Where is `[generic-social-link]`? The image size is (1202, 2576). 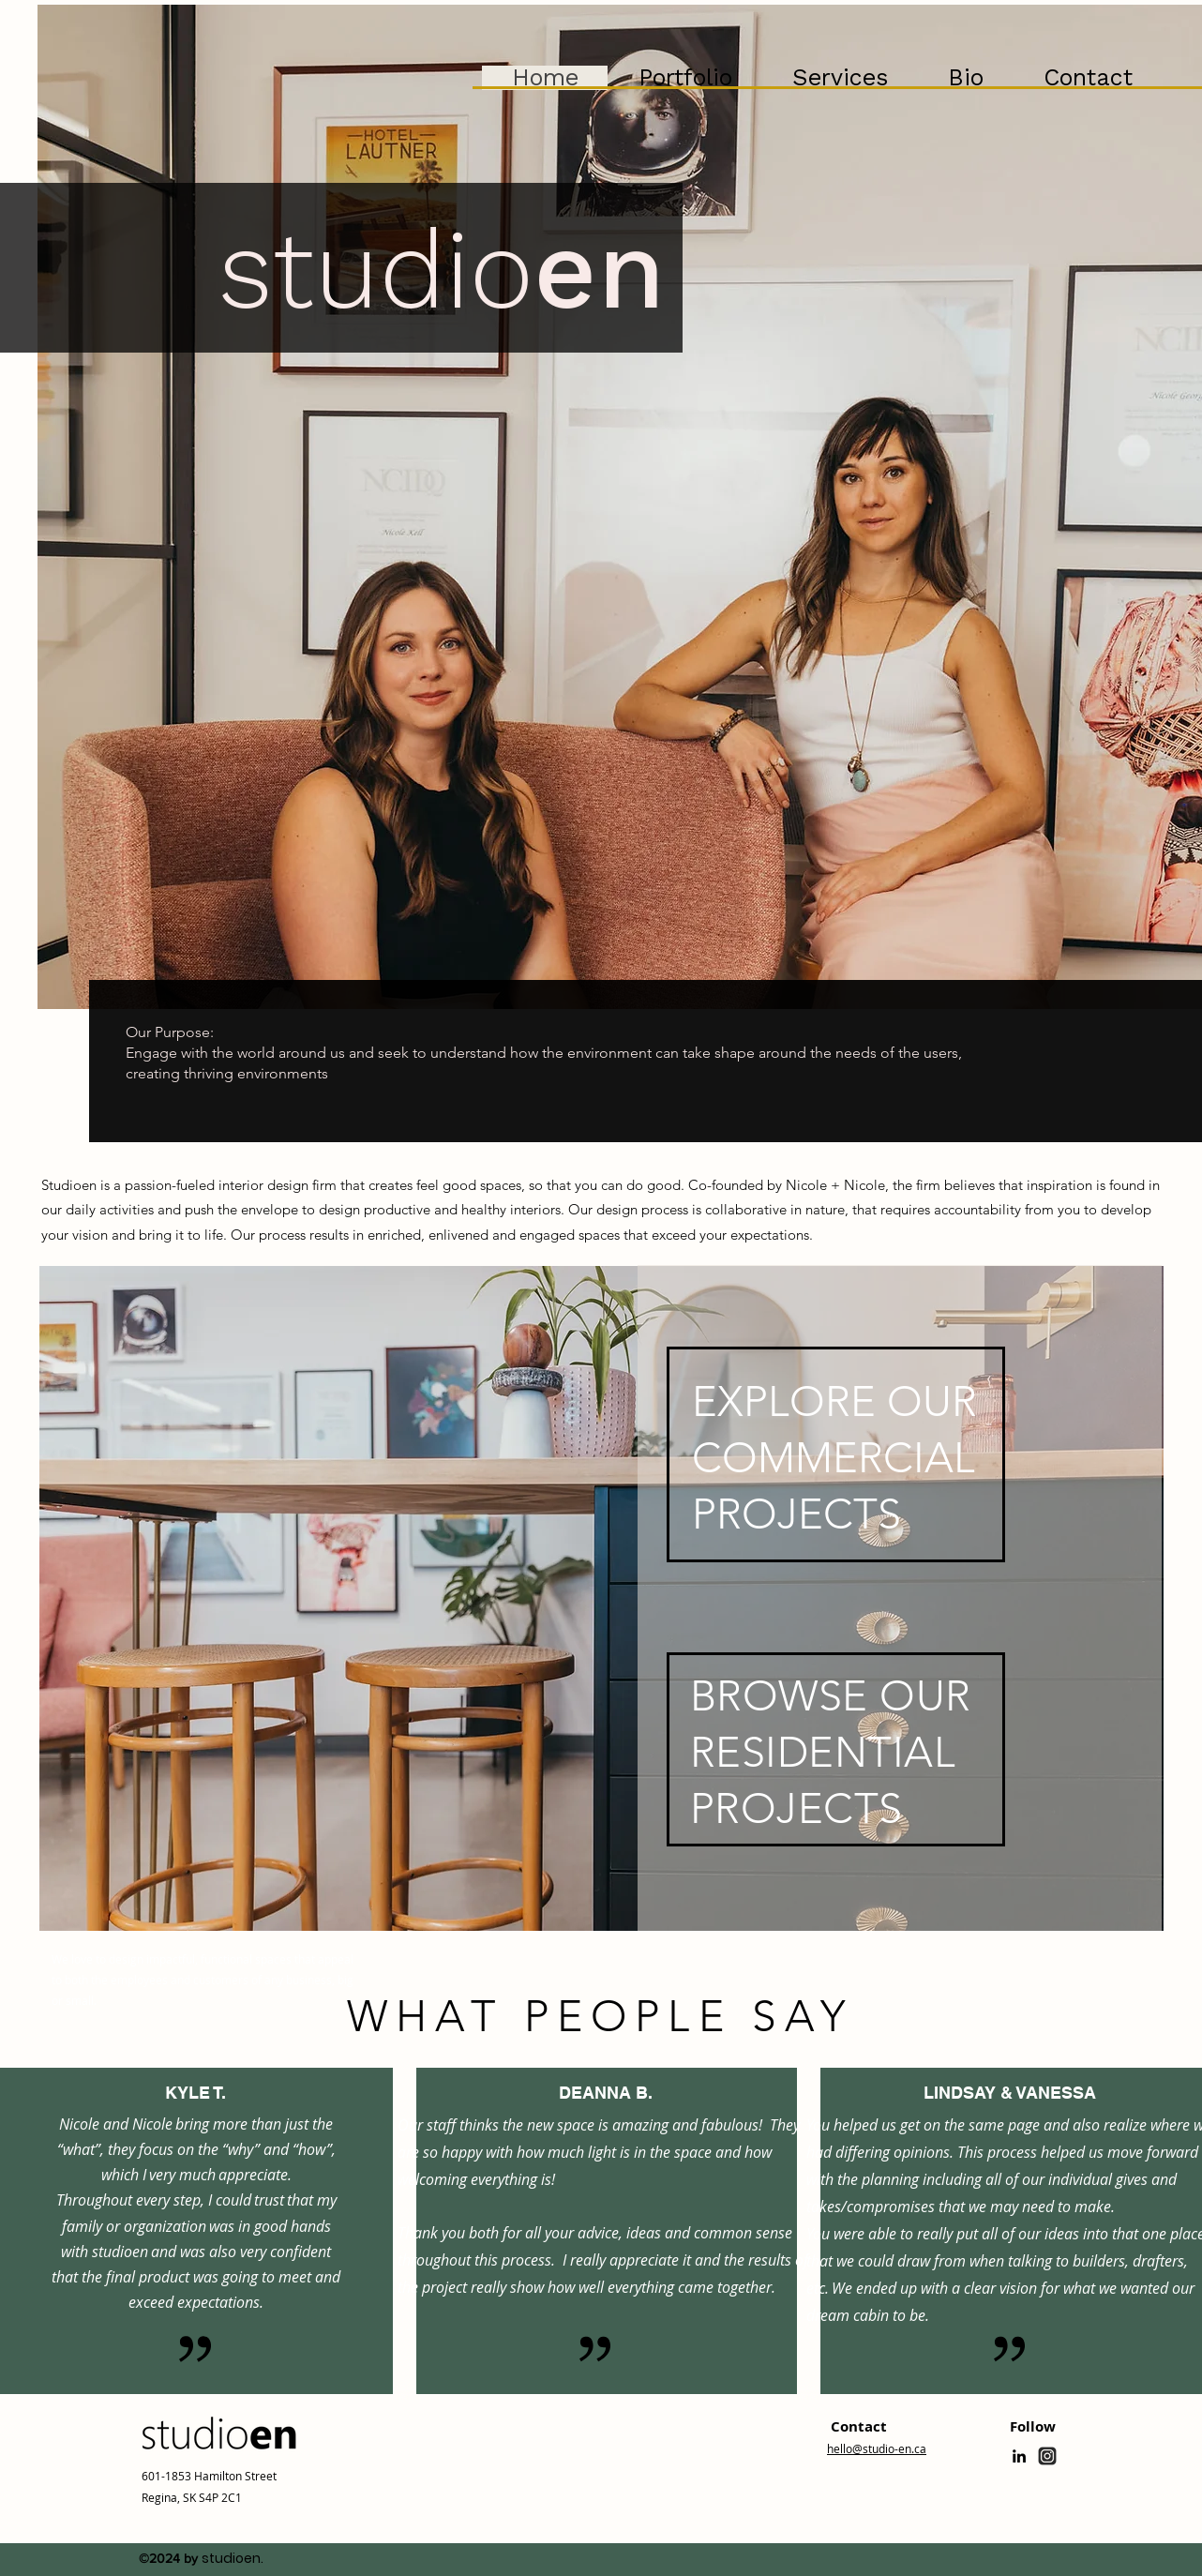
[generic-social-link] is located at coordinates (1047, 2456).